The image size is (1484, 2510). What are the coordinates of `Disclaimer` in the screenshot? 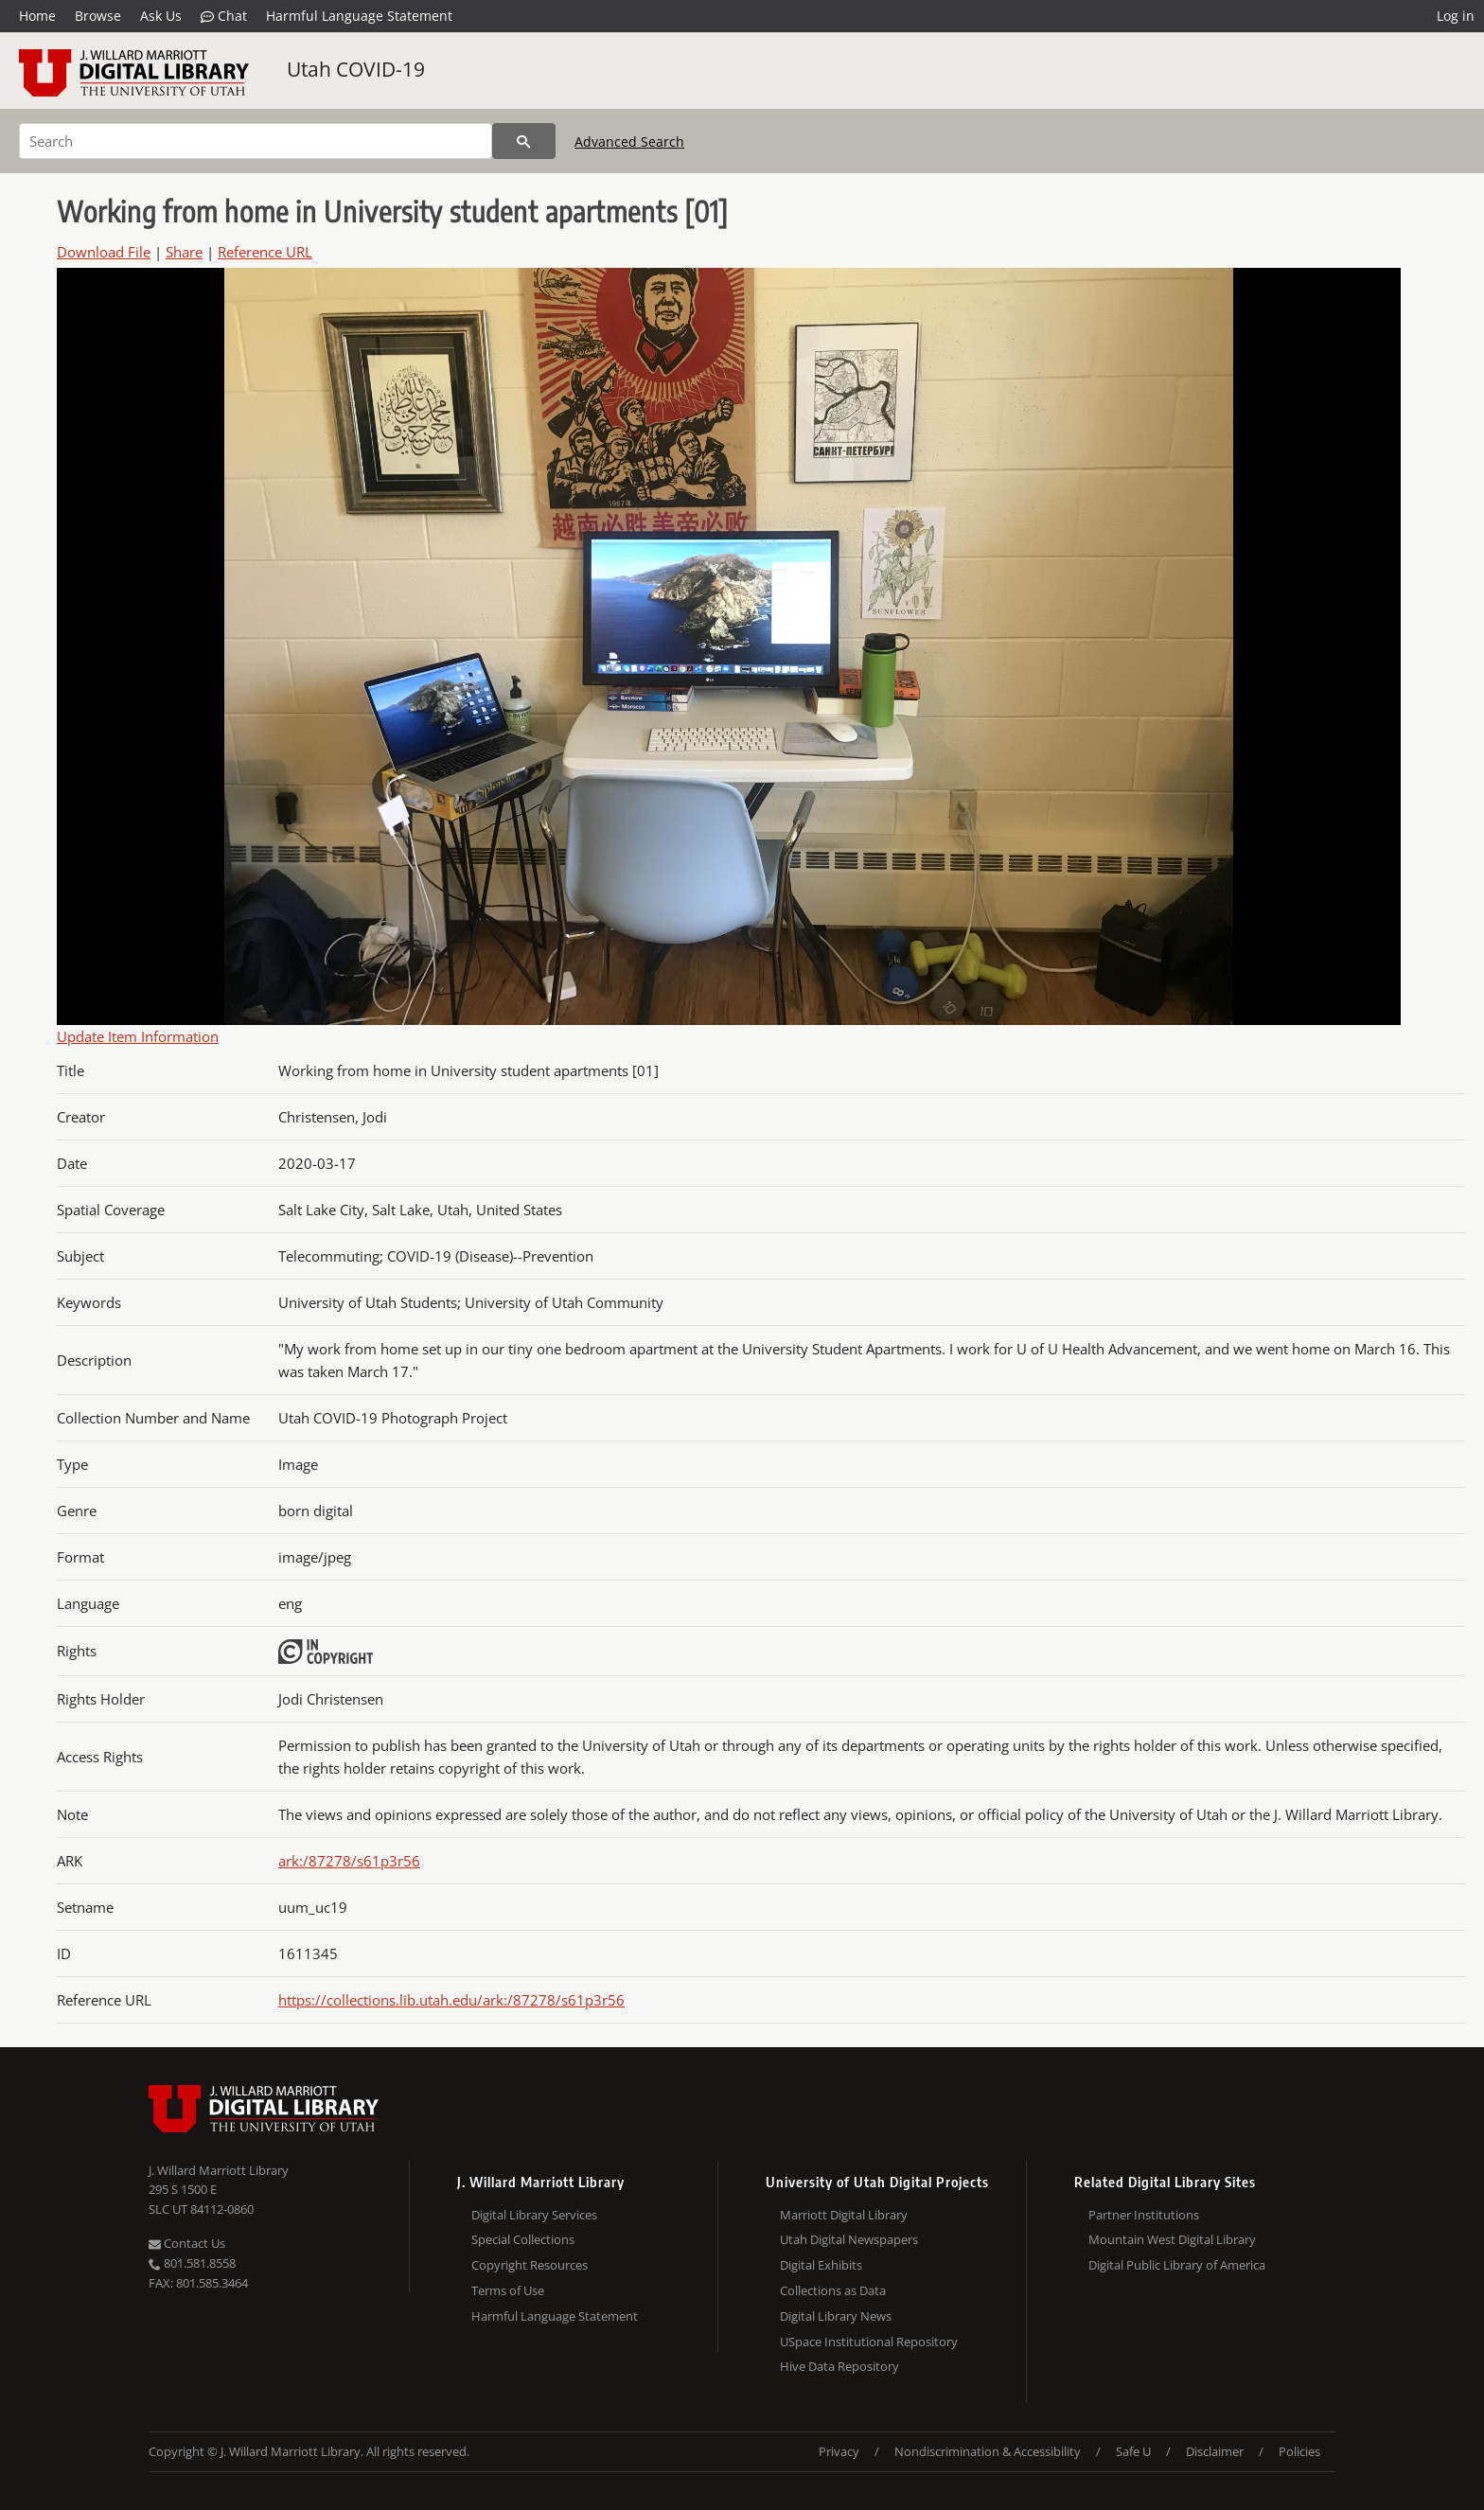 It's located at (1215, 2451).